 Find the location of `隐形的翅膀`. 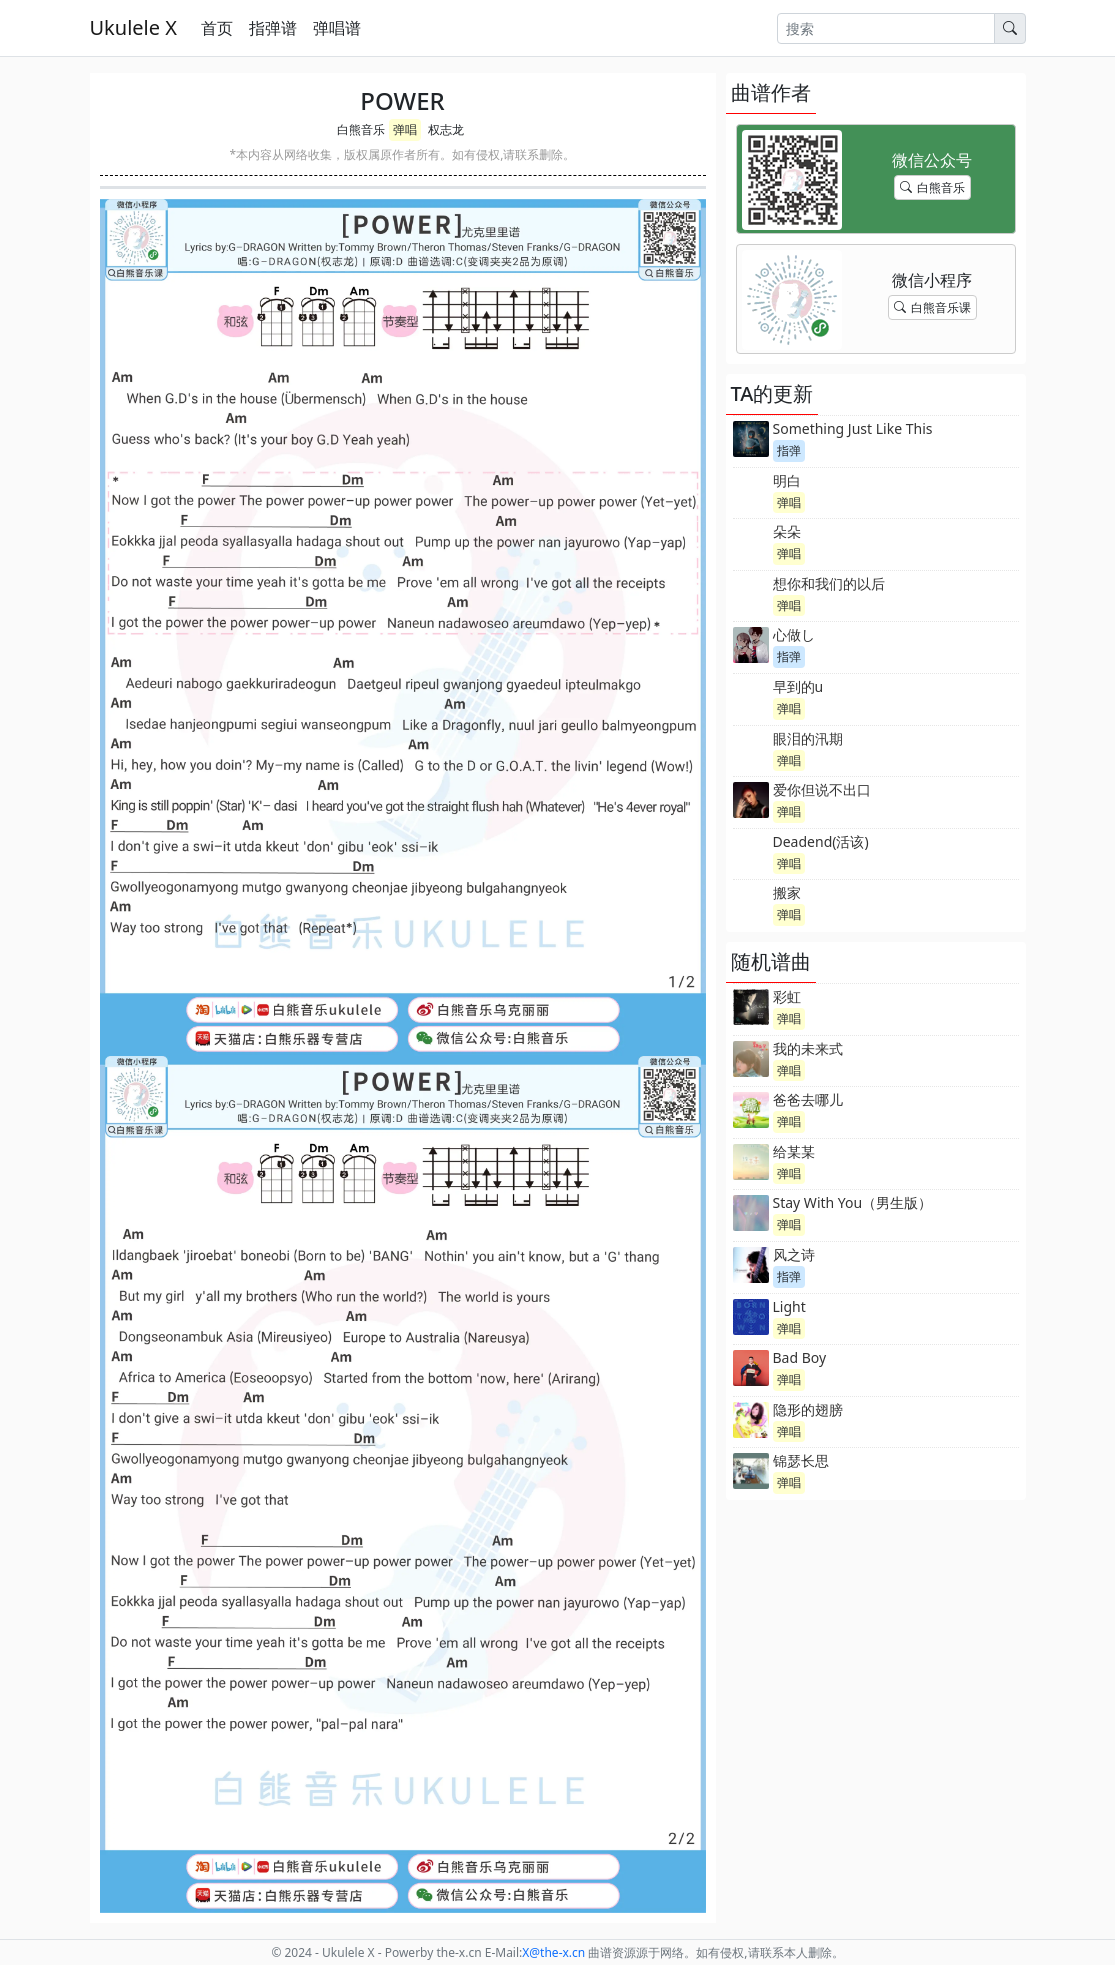

隐形的翅膀 is located at coordinates (808, 1409).